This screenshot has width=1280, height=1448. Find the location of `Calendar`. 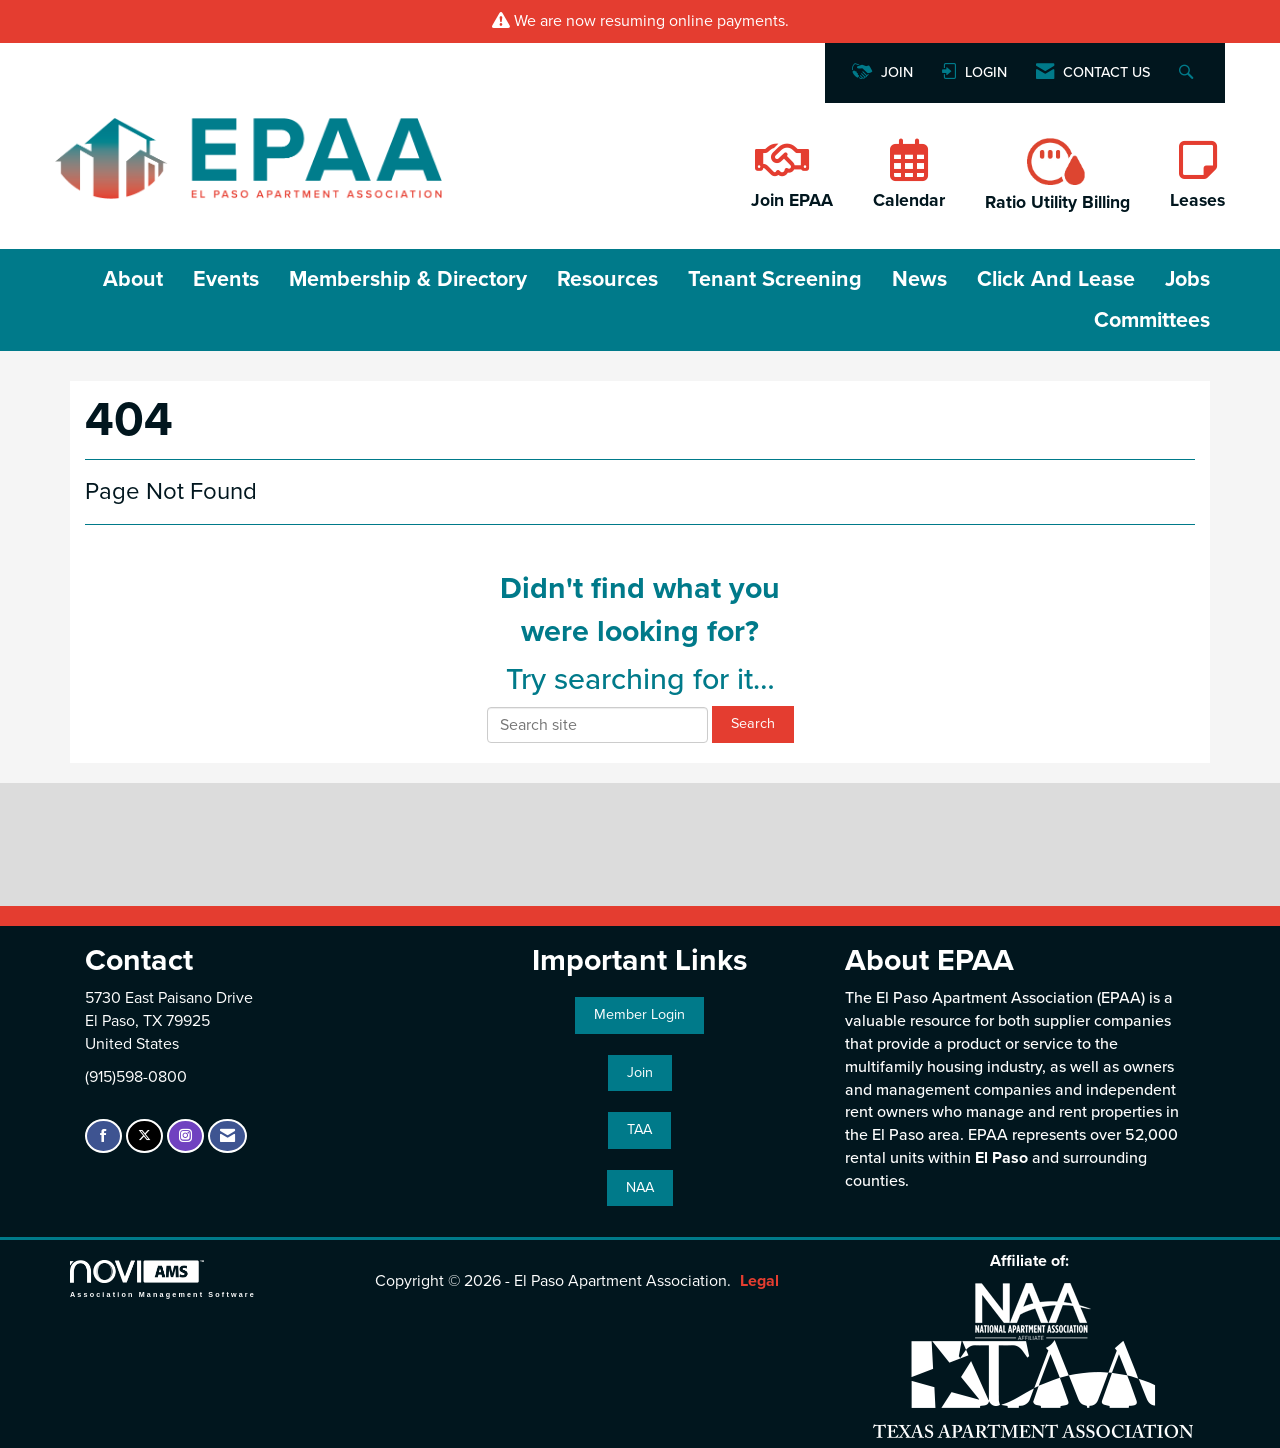

Calendar is located at coordinates (909, 200).